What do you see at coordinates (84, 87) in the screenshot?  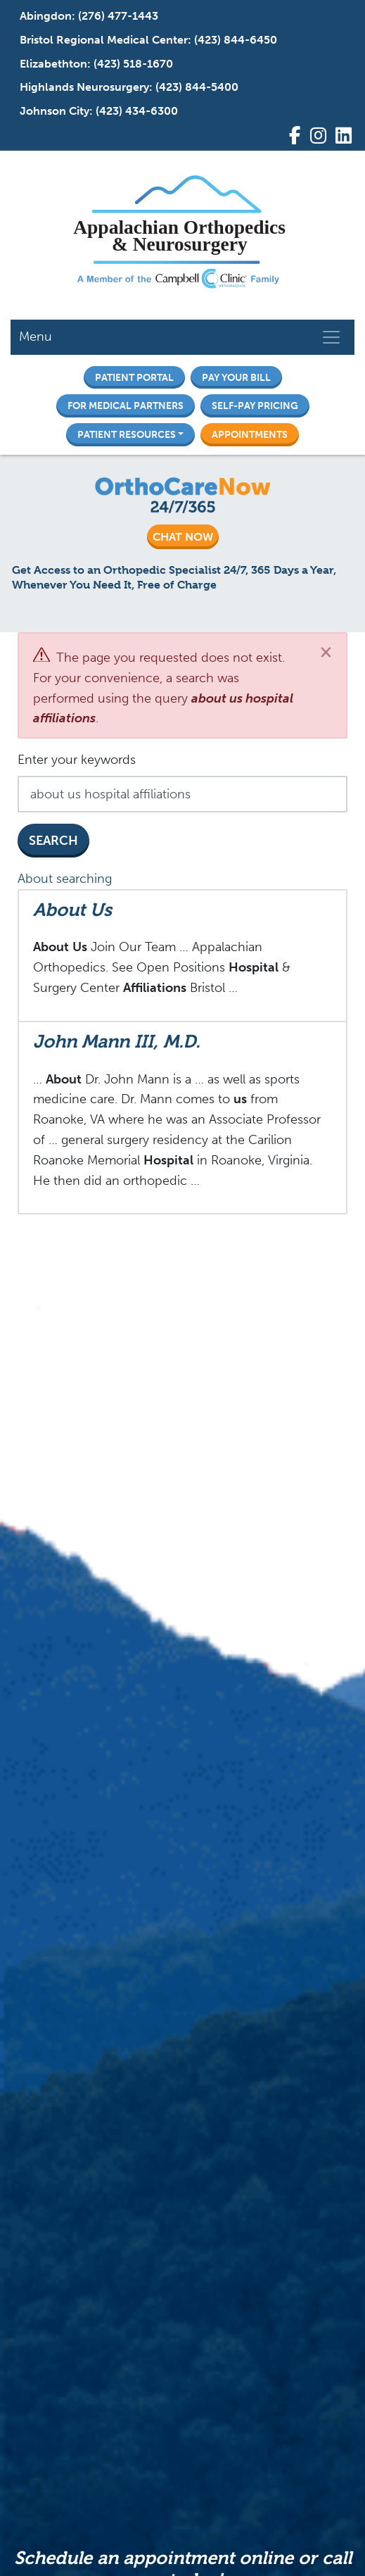 I see `Highlands Neurosurgery` at bounding box center [84, 87].